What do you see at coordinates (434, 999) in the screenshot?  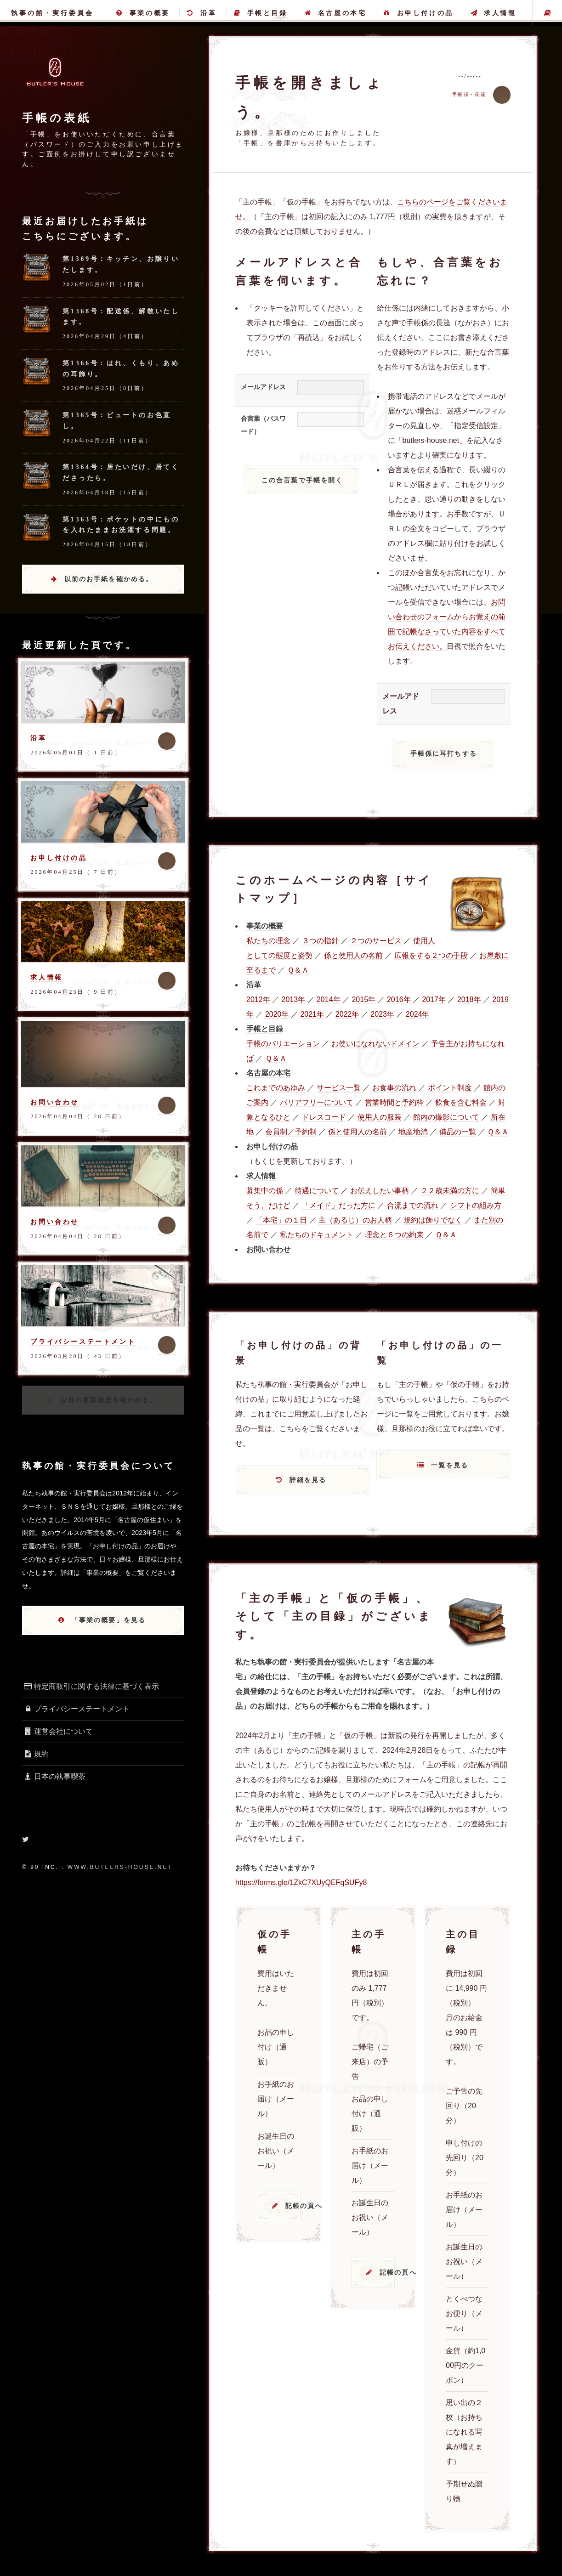 I see `2017年` at bounding box center [434, 999].